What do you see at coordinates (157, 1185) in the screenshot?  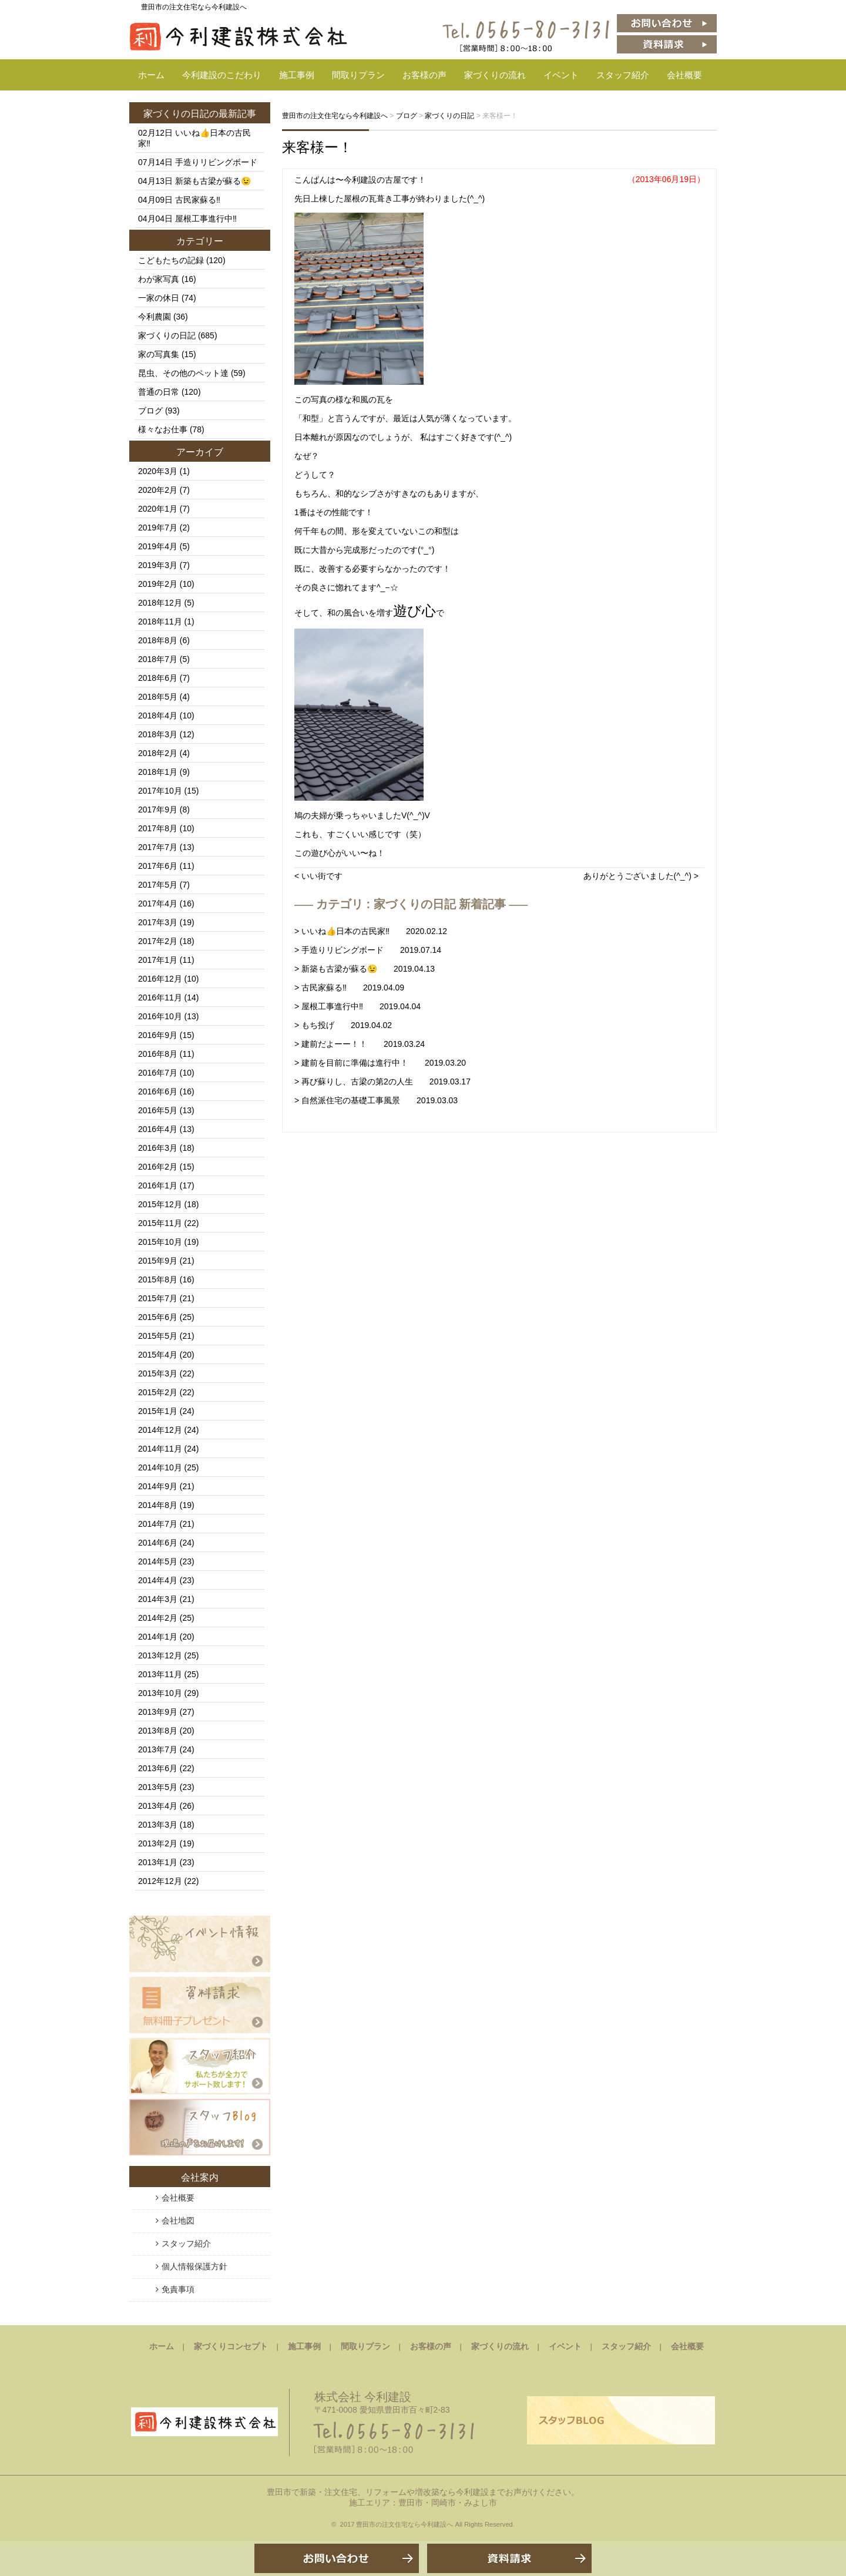 I see `2016年1月` at bounding box center [157, 1185].